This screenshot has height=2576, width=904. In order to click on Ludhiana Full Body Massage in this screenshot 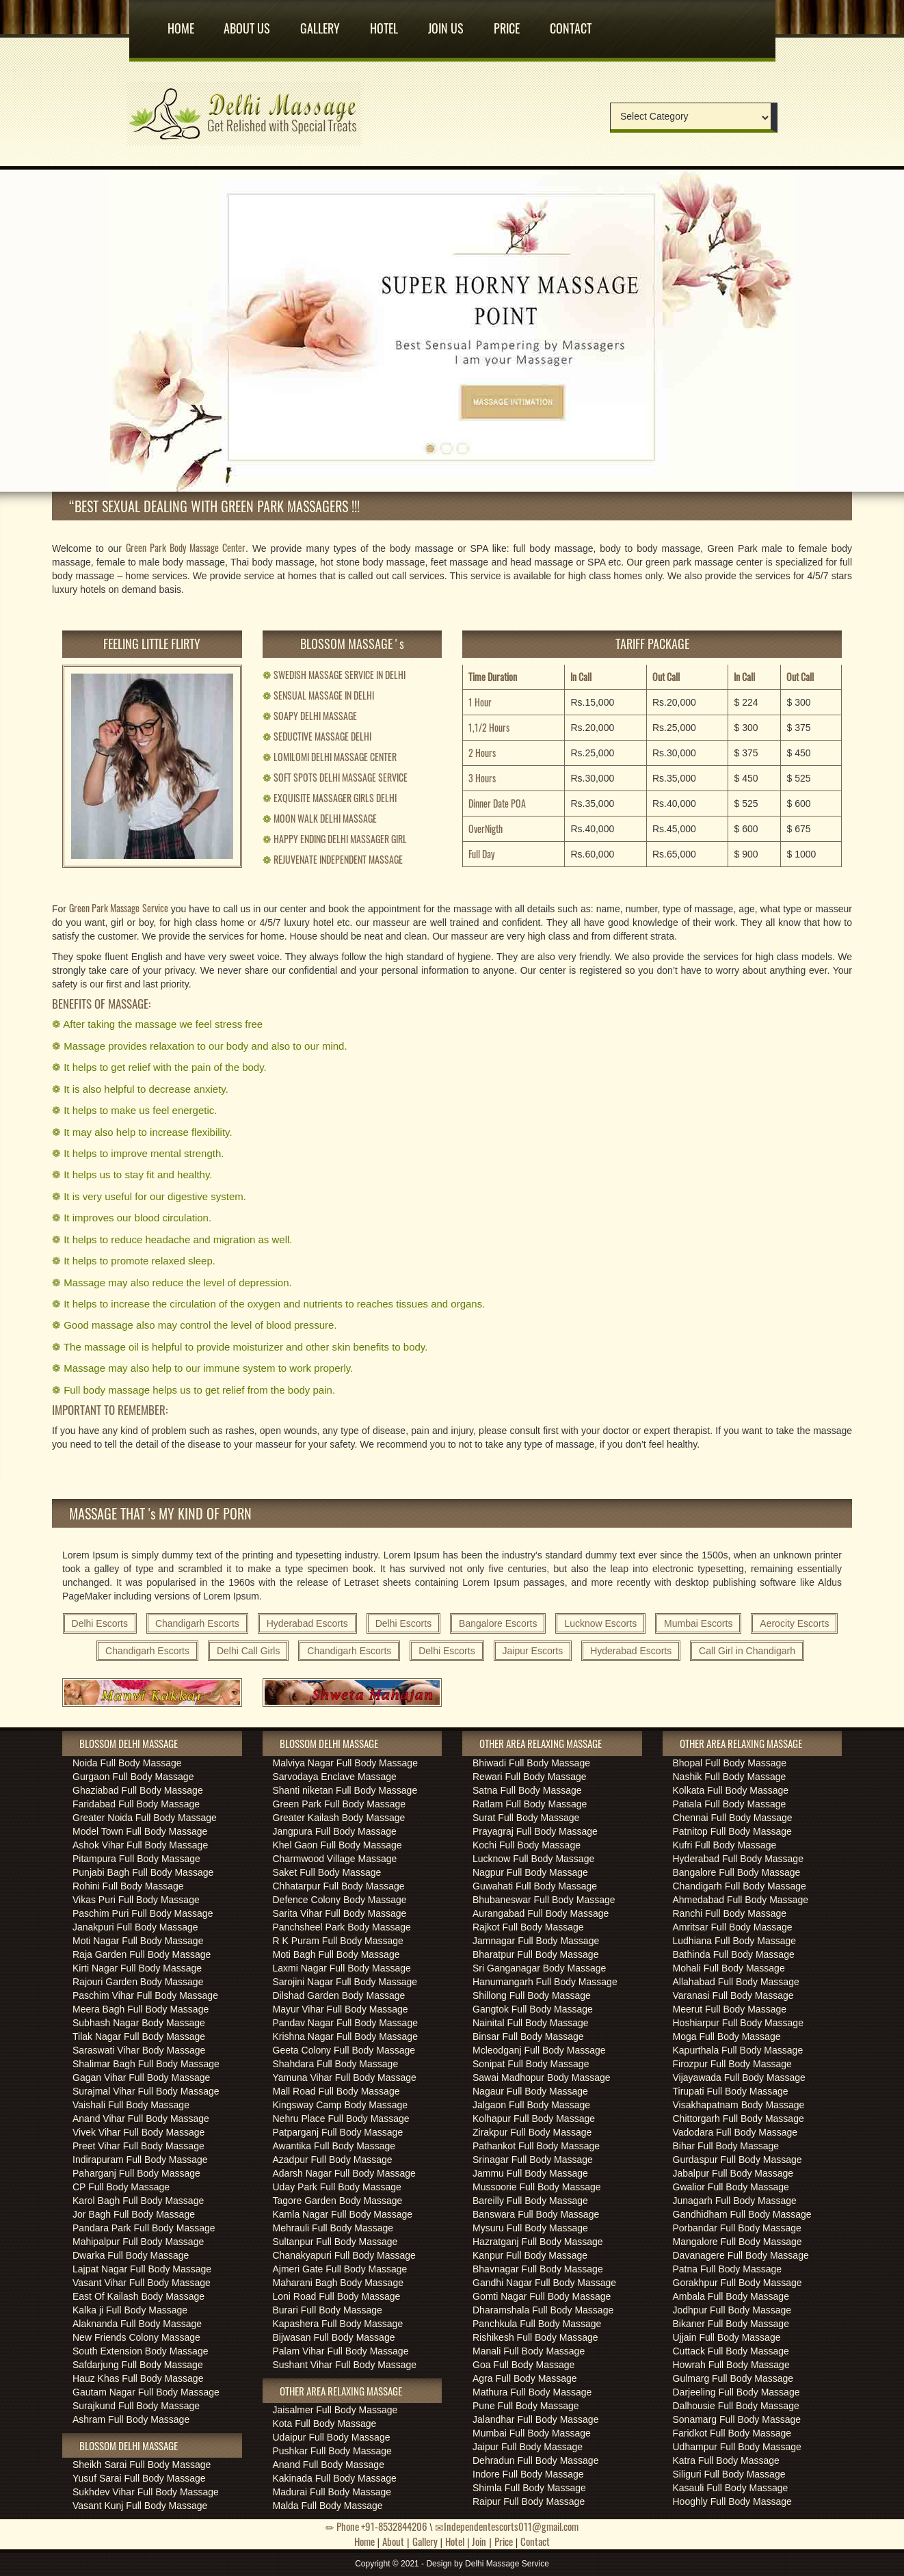, I will do `click(735, 1940)`.